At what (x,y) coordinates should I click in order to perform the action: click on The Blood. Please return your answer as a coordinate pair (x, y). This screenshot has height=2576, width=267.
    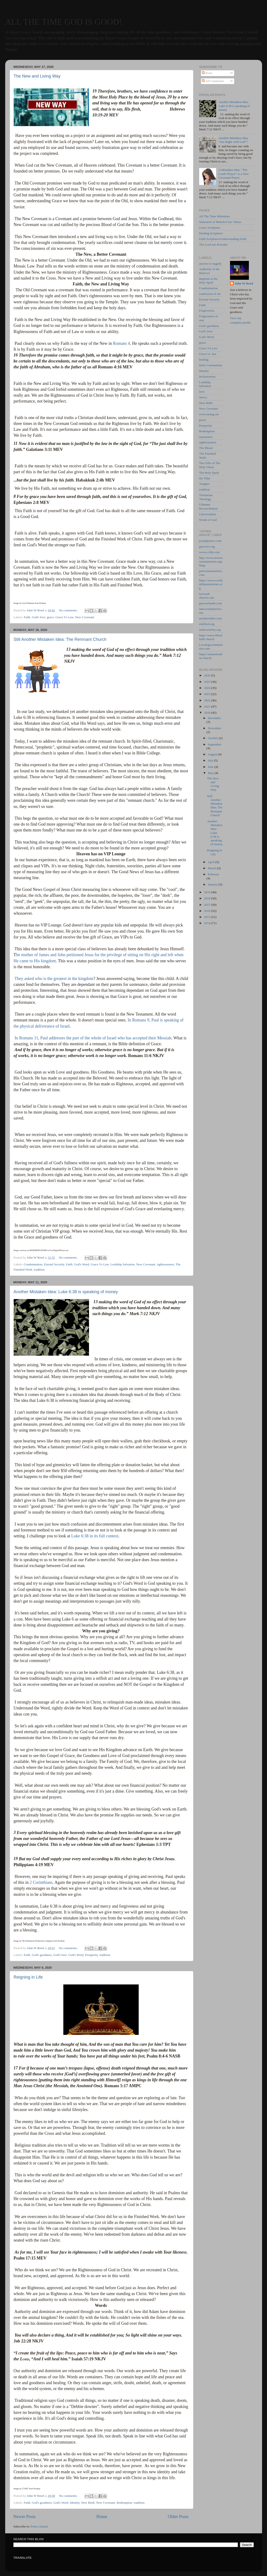
    Looking at the image, I should click on (206, 448).